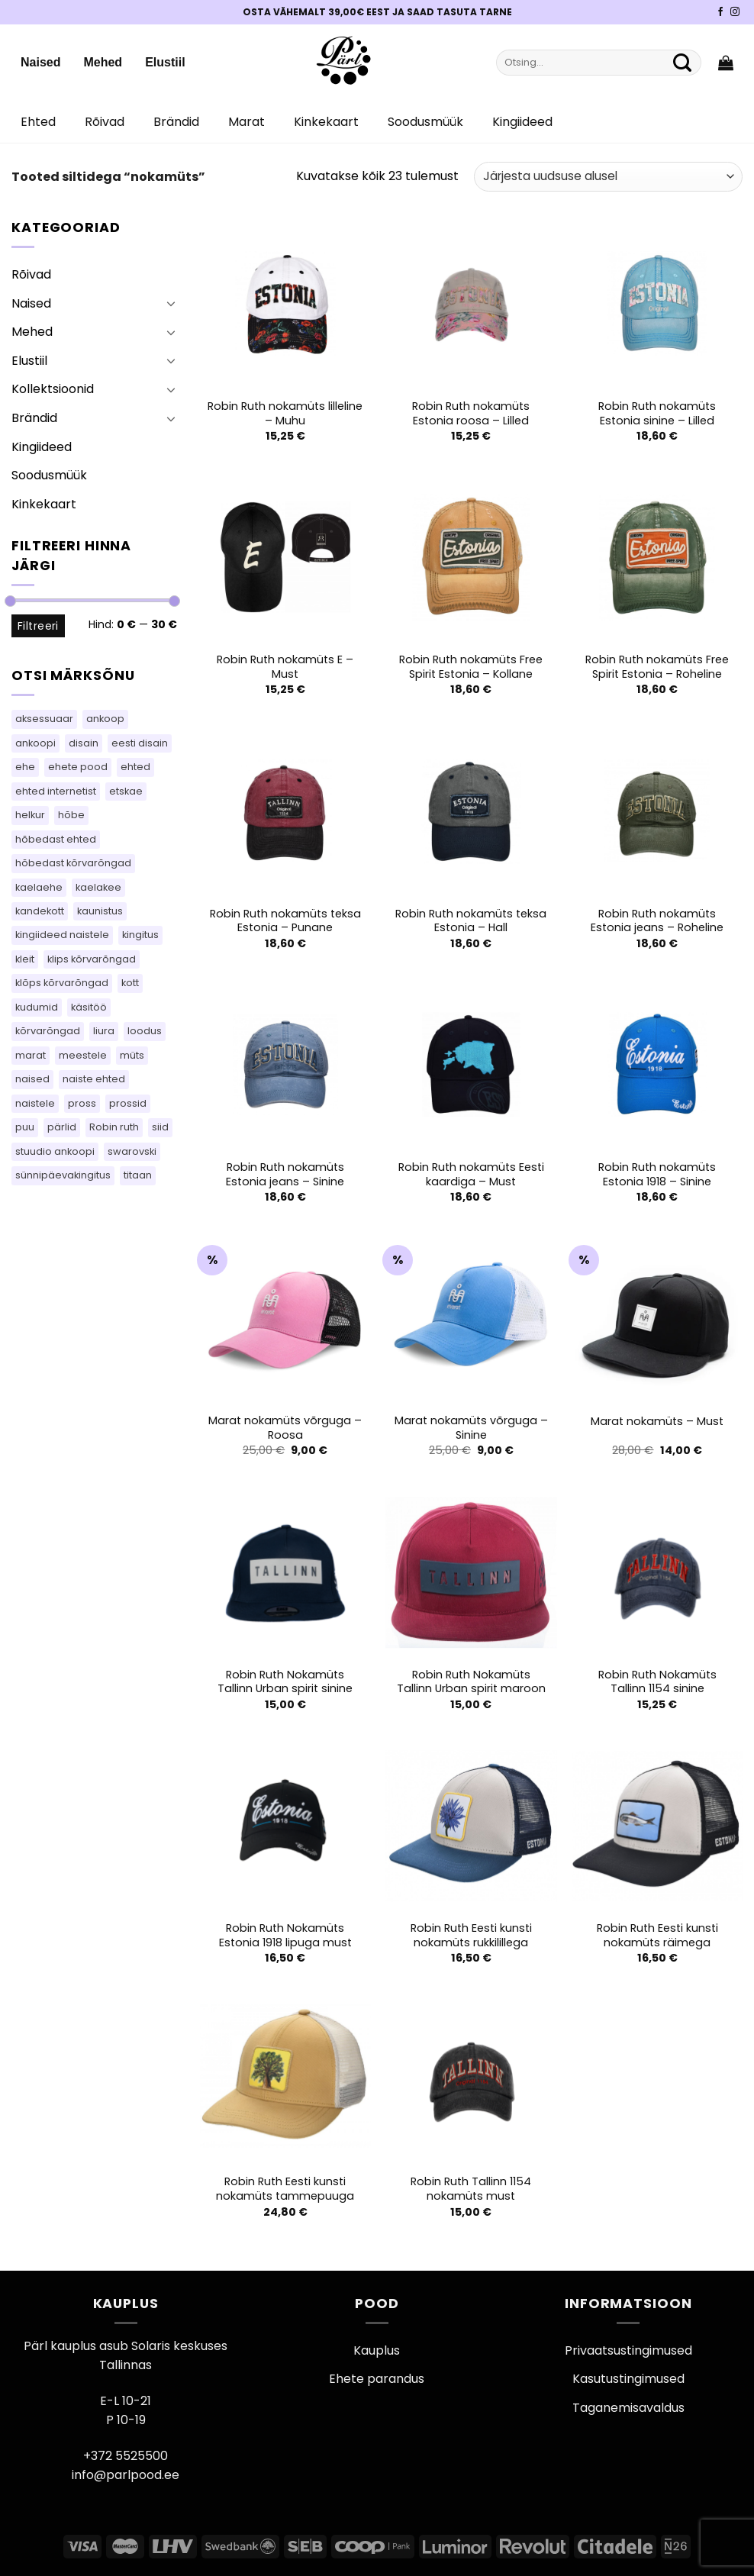  Describe the element at coordinates (39, 887) in the screenshot. I see `kaelaehe [kaelaehe (43 toodet)]` at that location.